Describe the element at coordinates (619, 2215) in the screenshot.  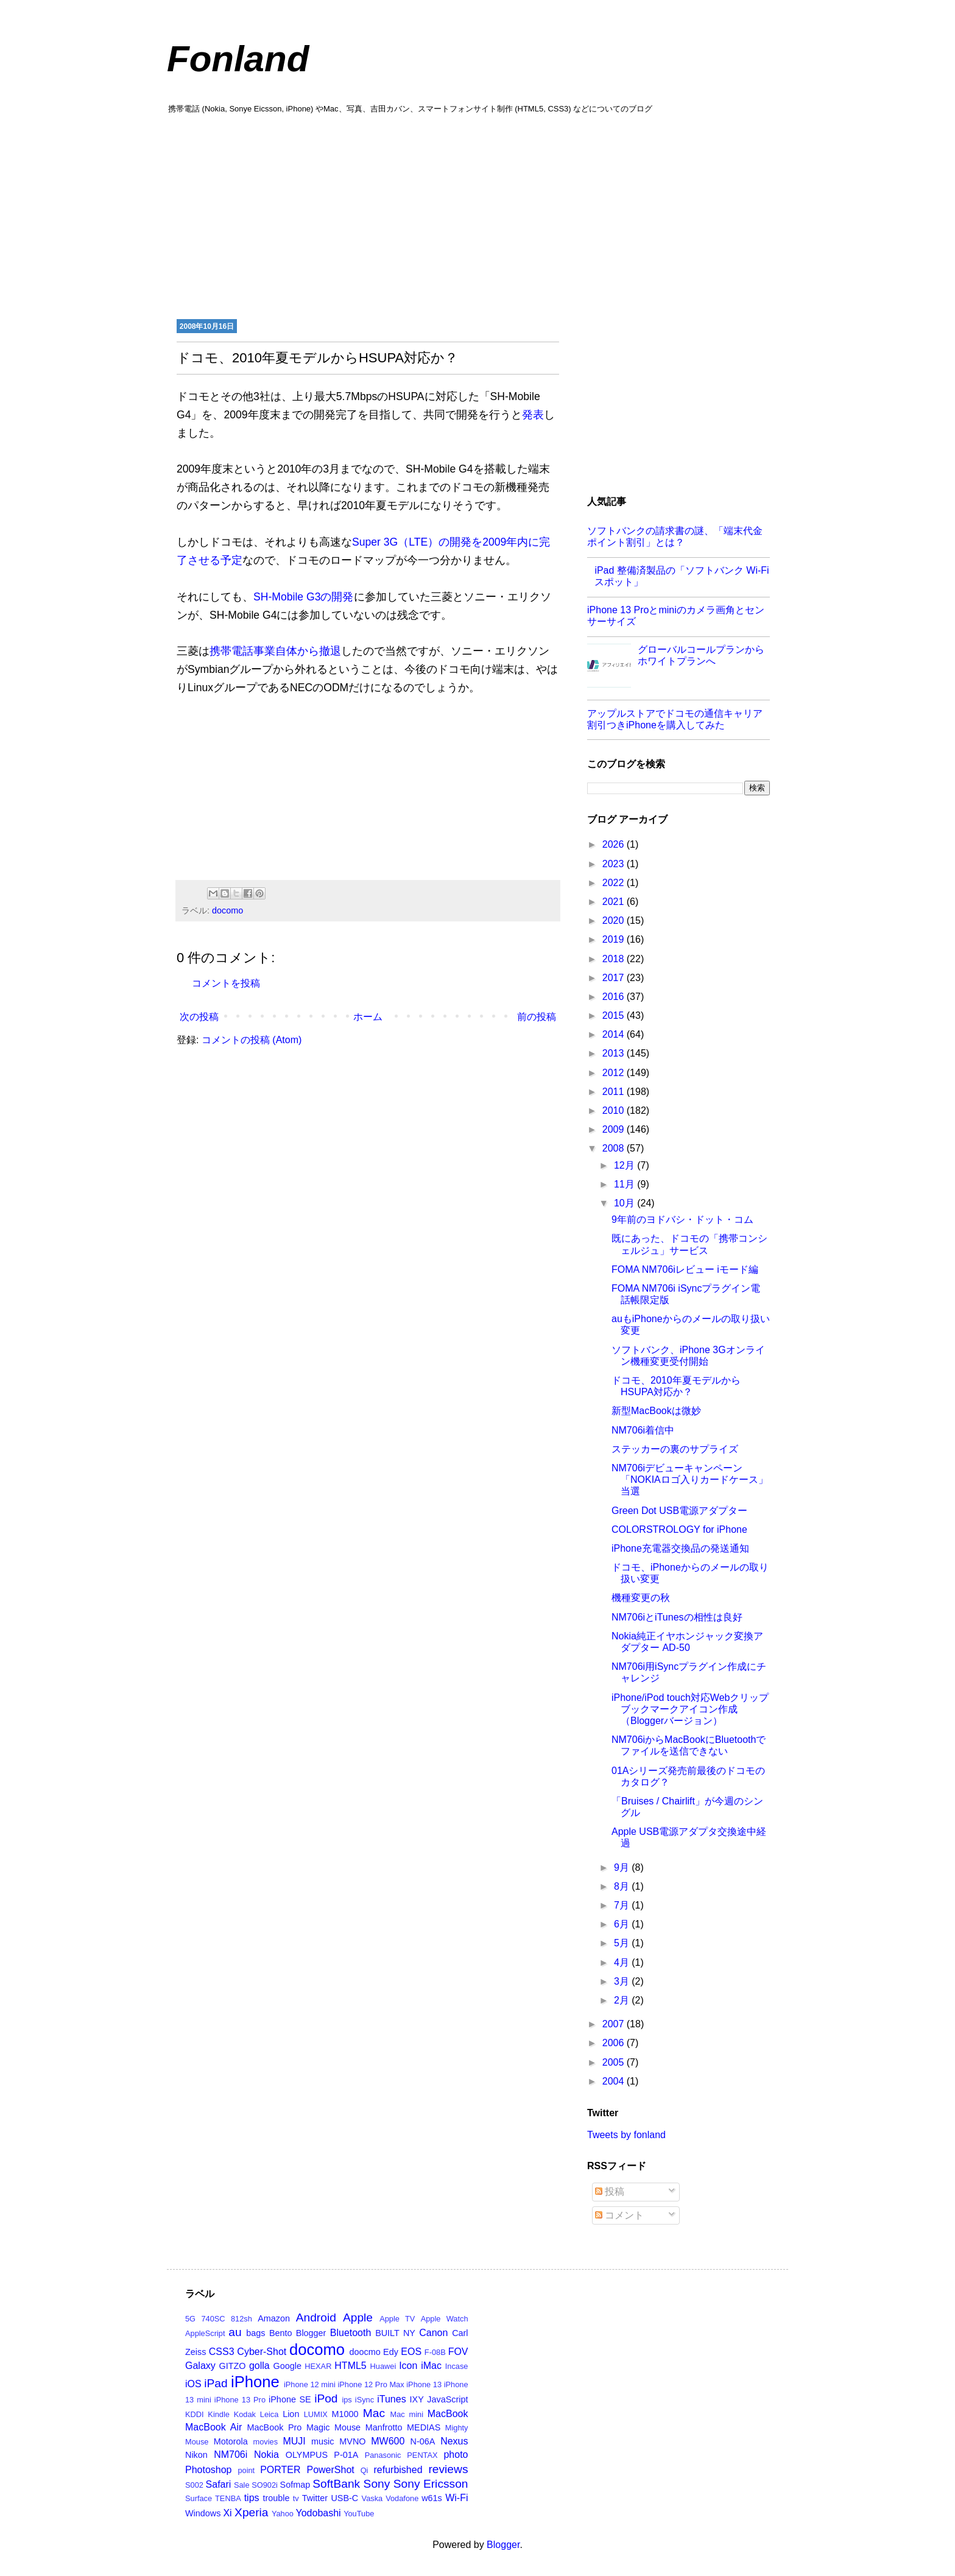
I see `コメント` at that location.